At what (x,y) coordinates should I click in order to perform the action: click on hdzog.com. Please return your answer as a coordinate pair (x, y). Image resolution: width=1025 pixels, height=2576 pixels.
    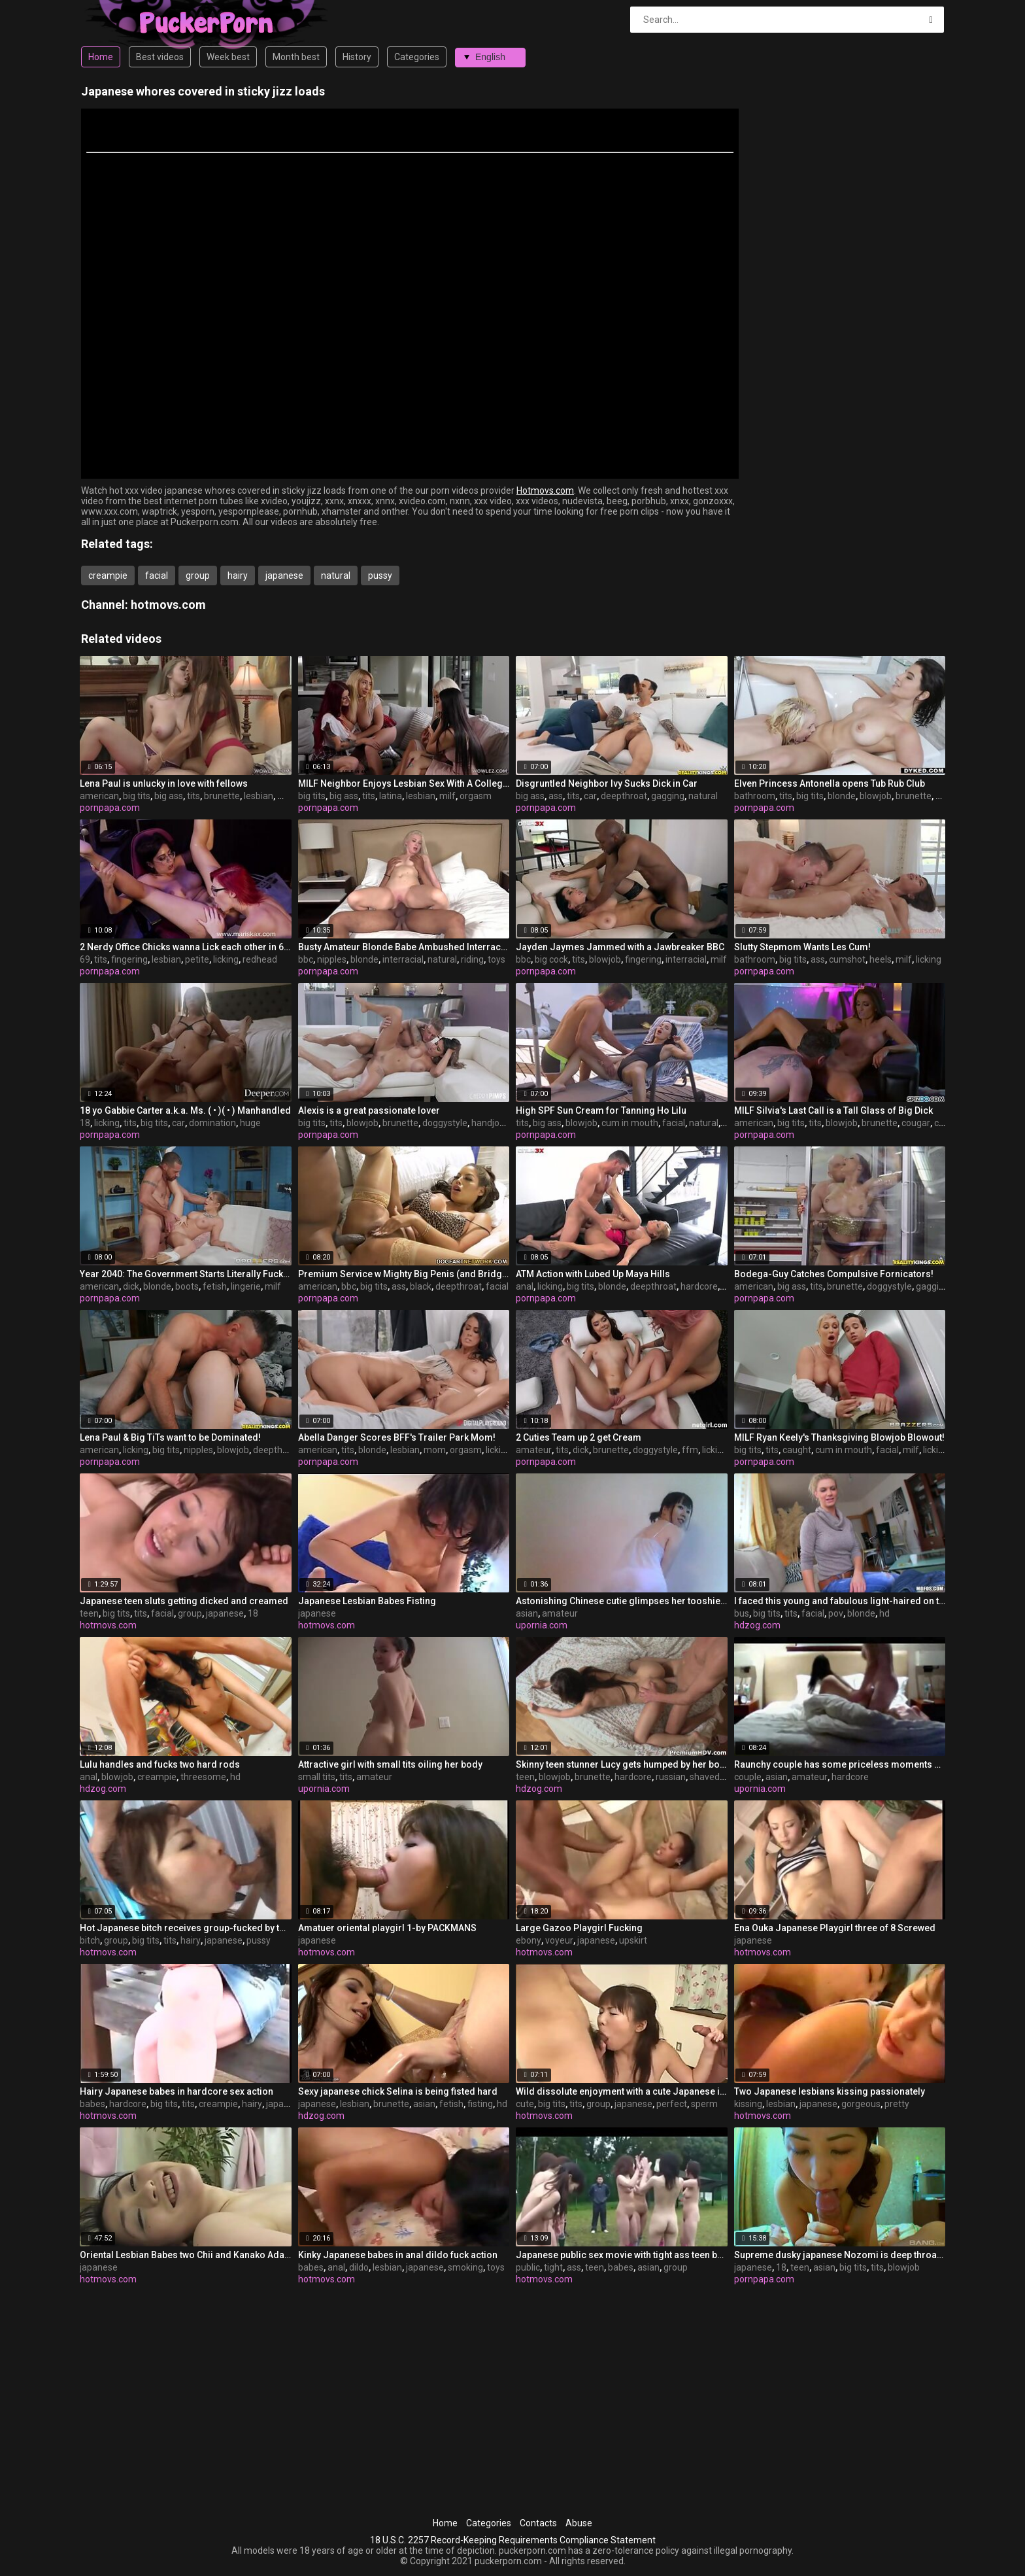
    Looking at the image, I should click on (757, 1625).